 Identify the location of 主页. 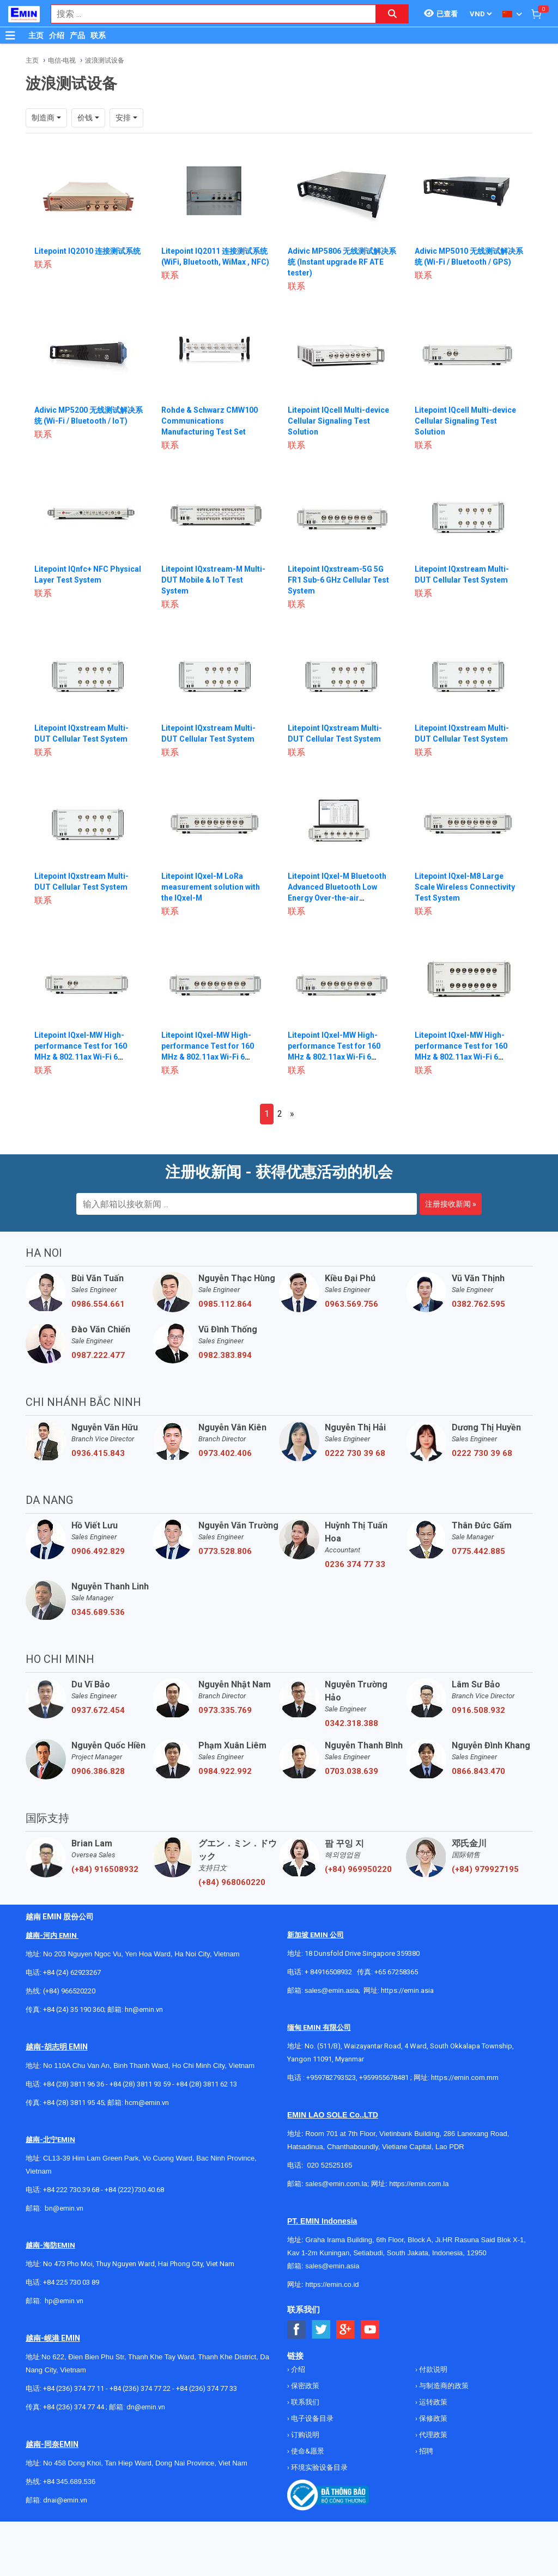
(36, 35).